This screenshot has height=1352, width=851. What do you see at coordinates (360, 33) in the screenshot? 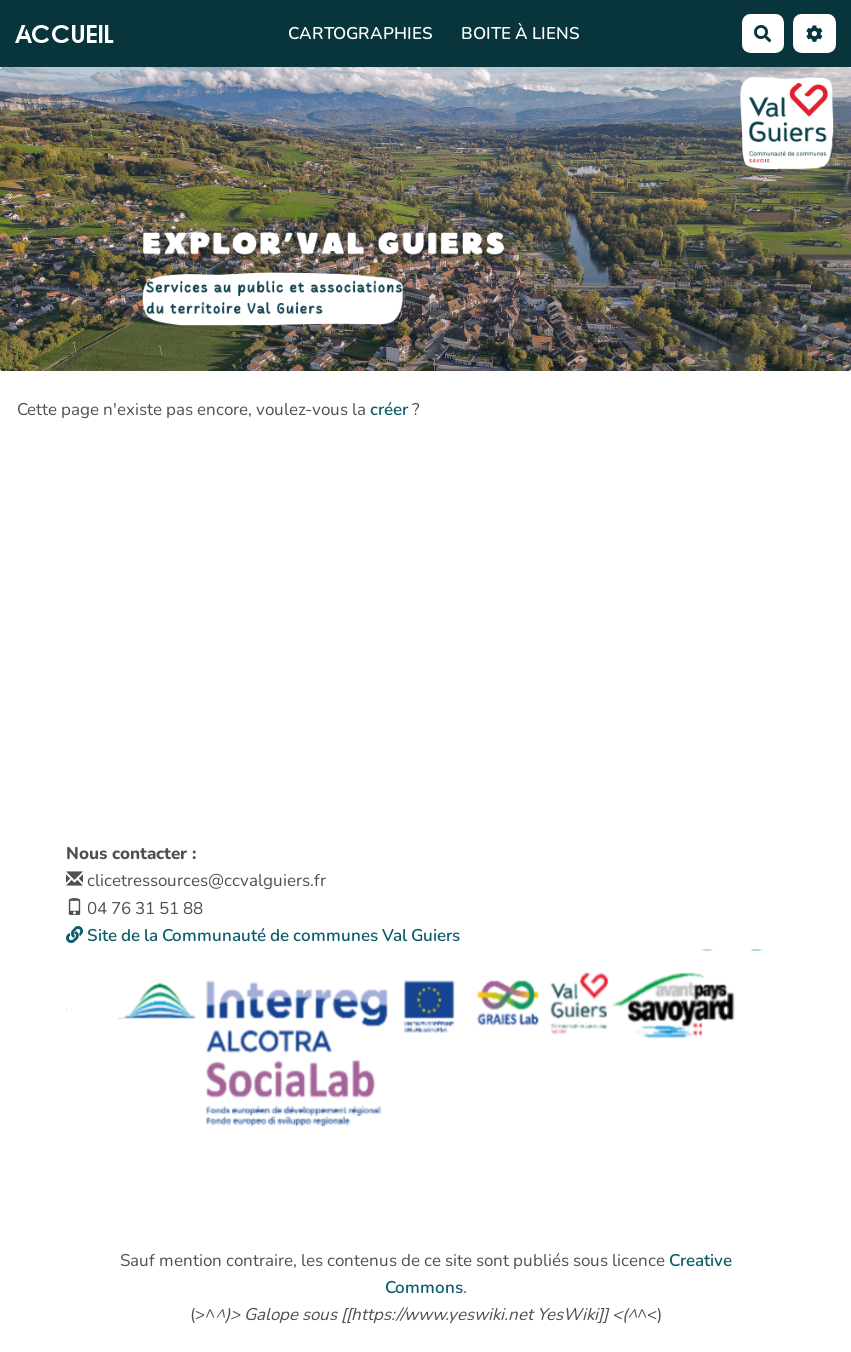
I see `Cartographies` at bounding box center [360, 33].